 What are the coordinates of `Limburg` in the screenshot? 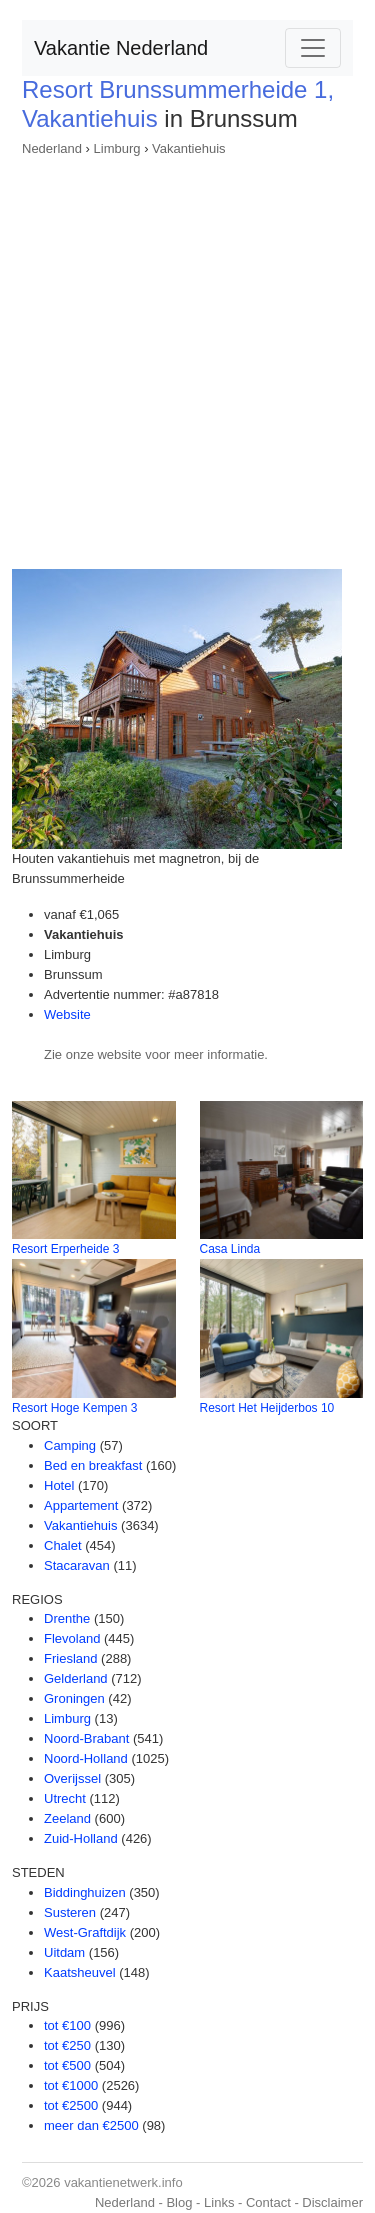 It's located at (117, 148).